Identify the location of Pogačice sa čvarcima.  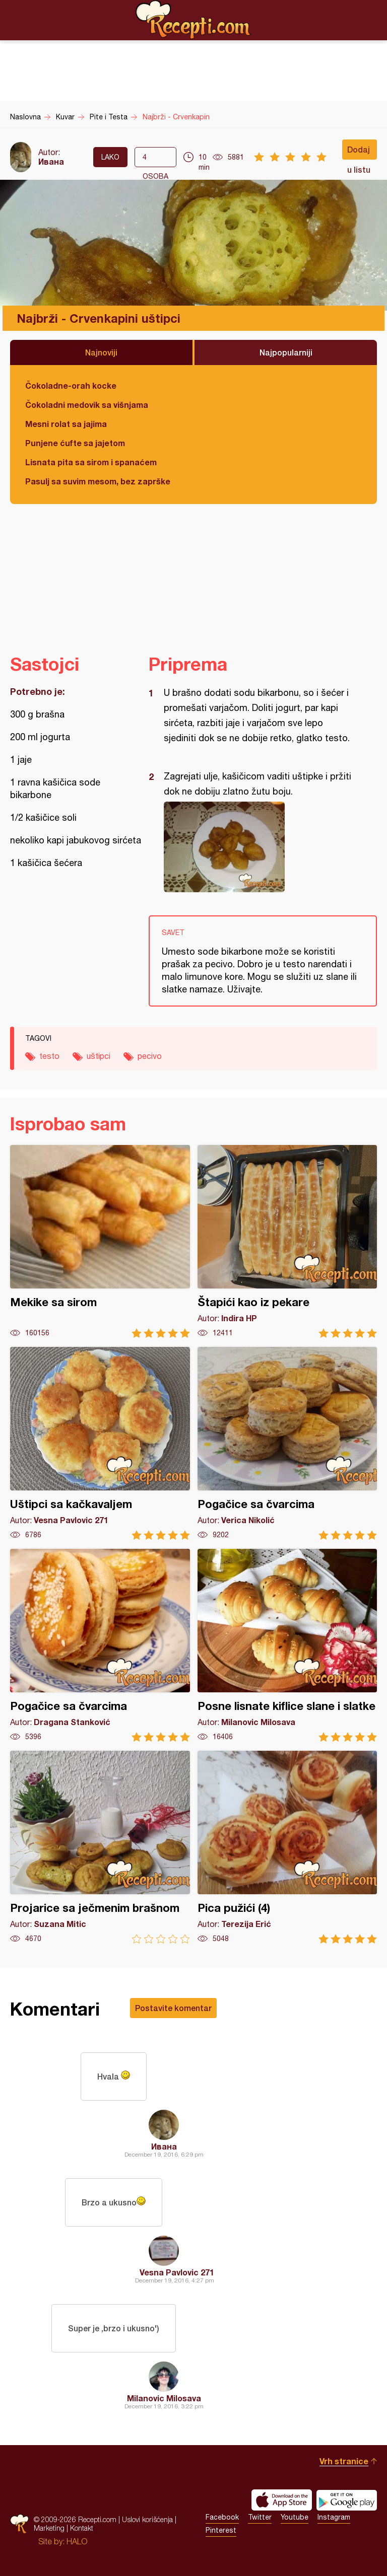
(287, 1443).